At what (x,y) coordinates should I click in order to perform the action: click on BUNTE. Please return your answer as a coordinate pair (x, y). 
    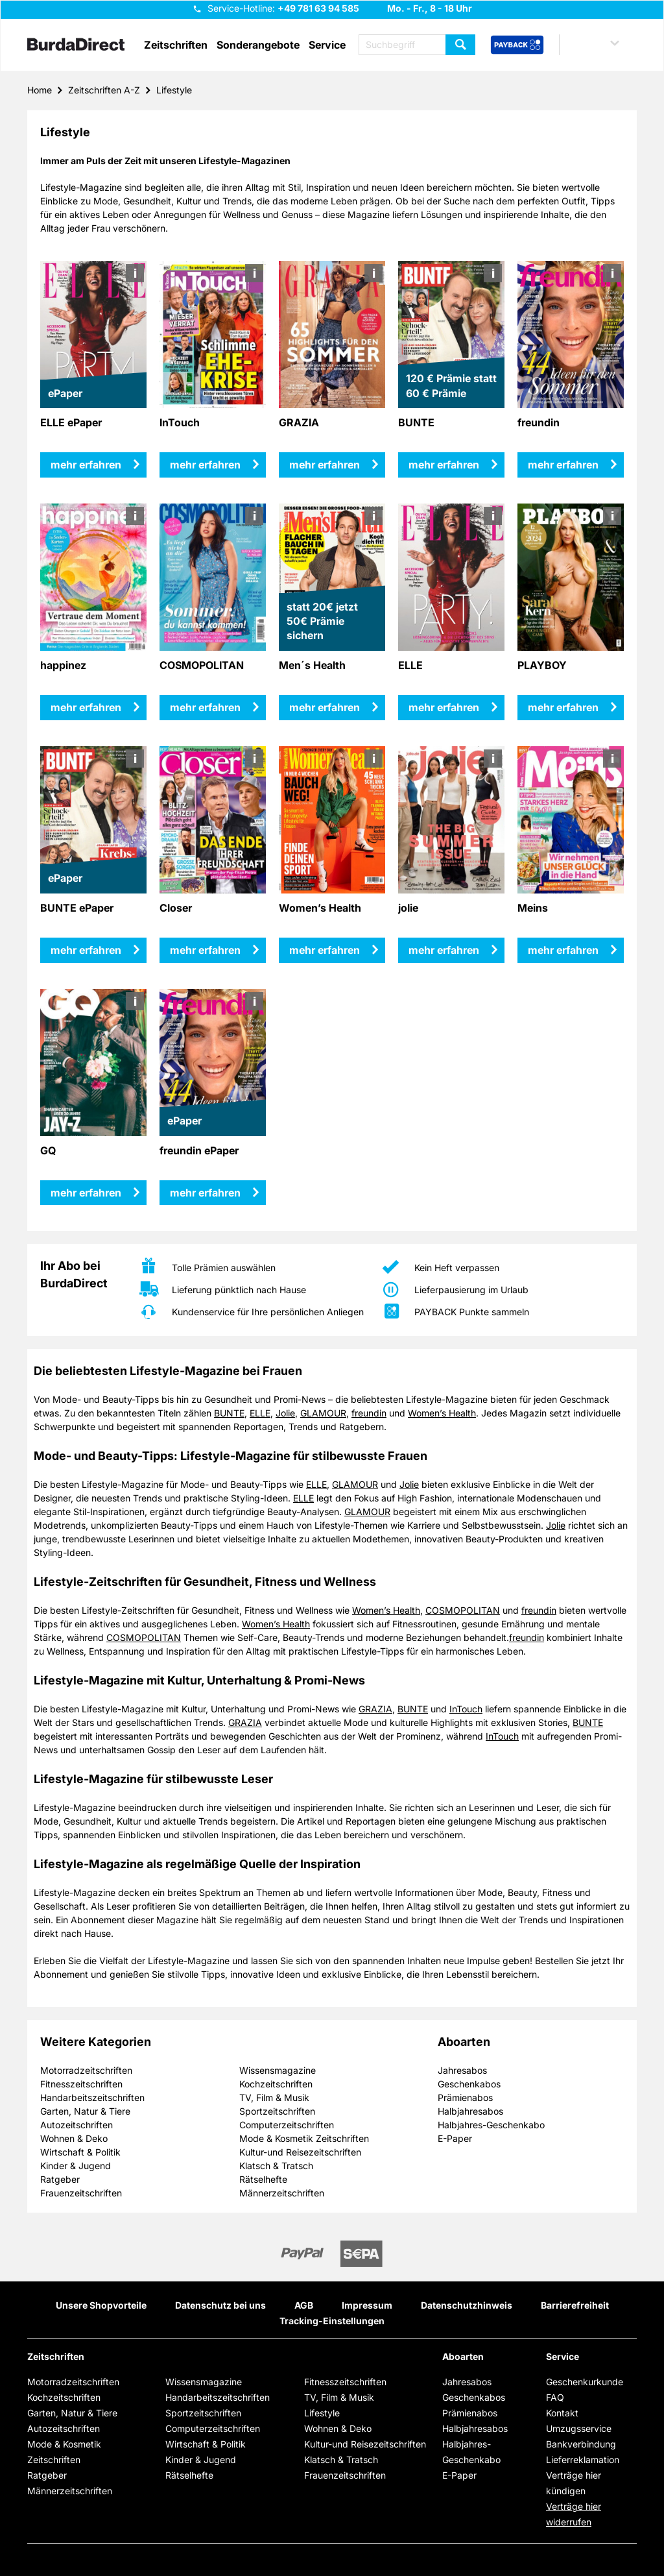
    Looking at the image, I should click on (229, 1412).